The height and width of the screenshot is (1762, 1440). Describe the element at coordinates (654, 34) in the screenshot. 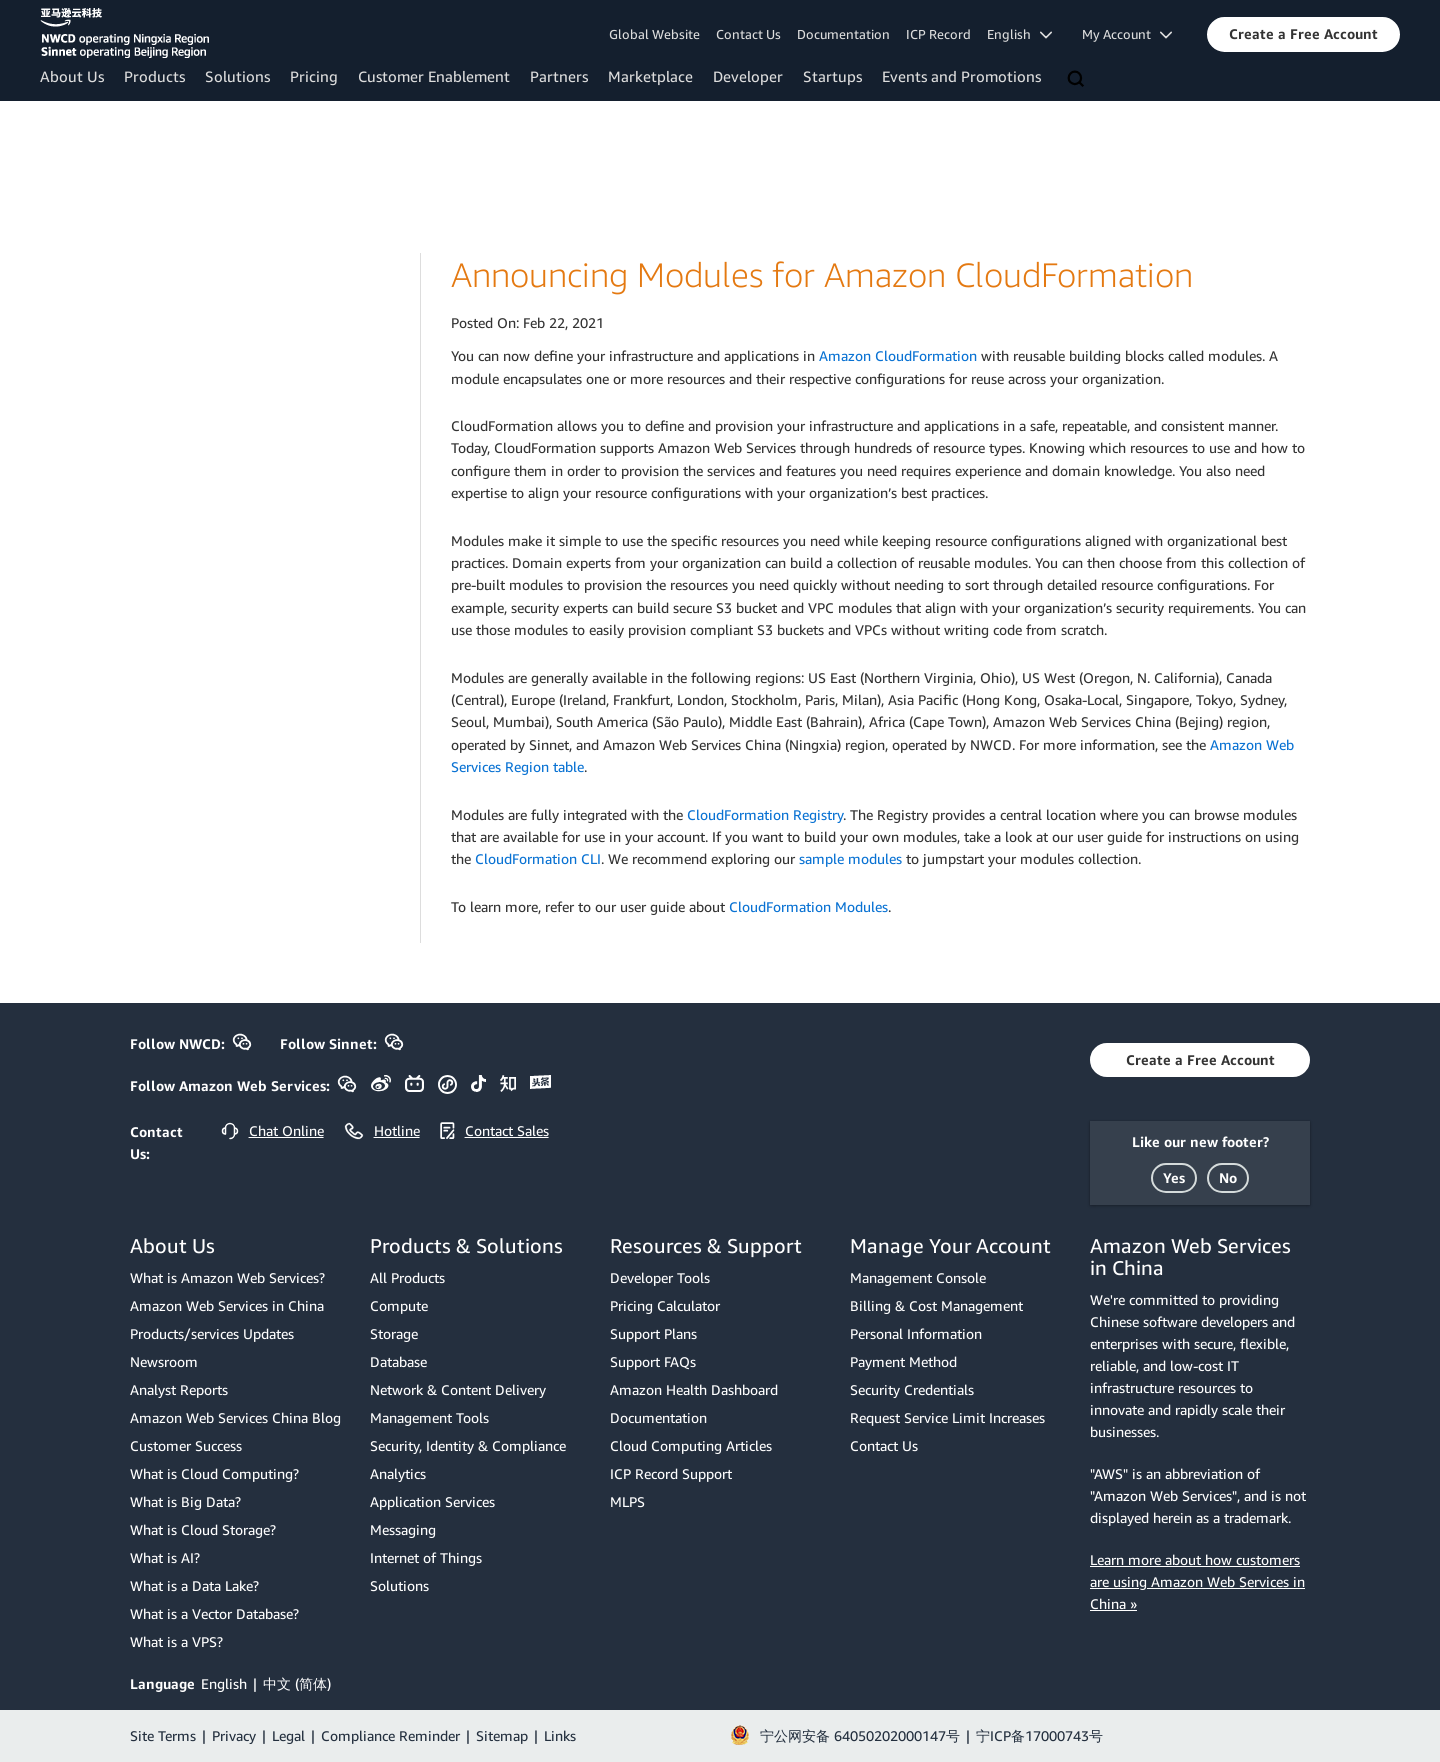

I see `Global Website` at that location.